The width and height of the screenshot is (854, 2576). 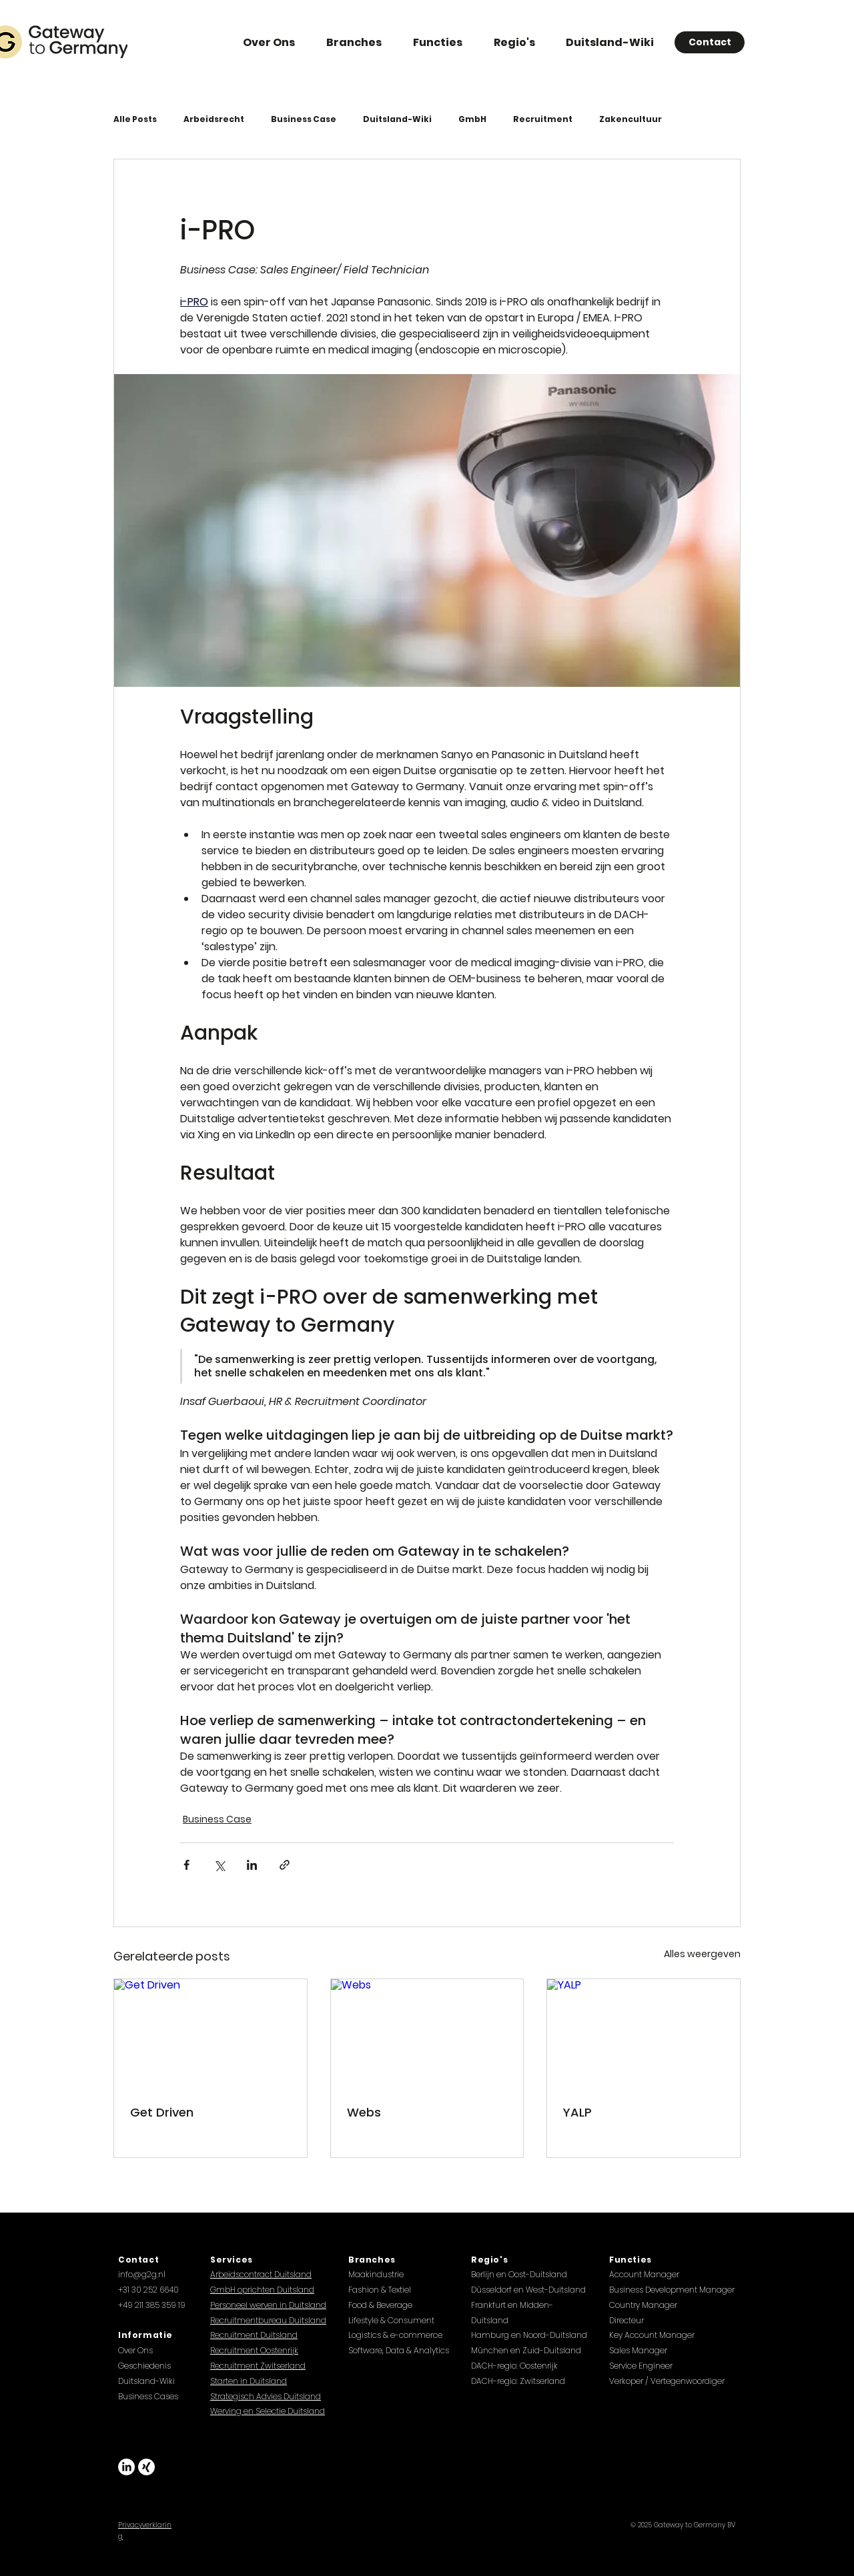 What do you see at coordinates (372, 2259) in the screenshot?
I see `Branches` at bounding box center [372, 2259].